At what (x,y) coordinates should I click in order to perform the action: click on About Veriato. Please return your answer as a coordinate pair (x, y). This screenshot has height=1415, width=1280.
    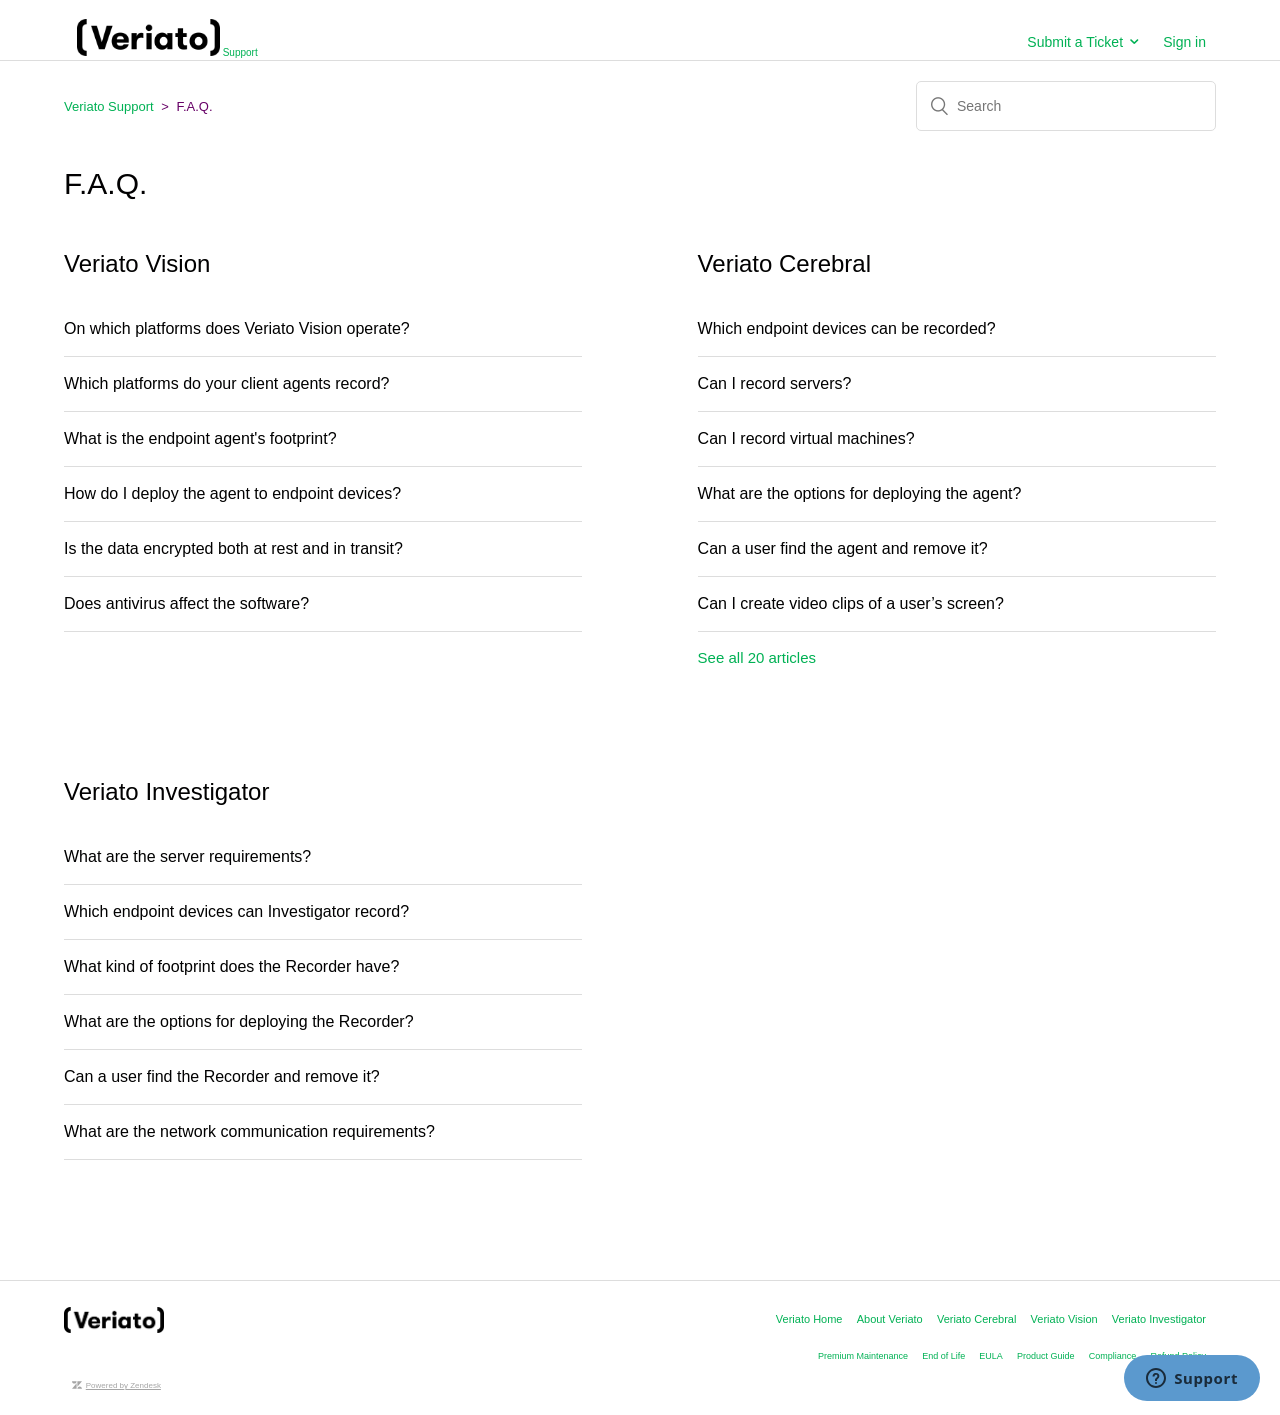
    Looking at the image, I should click on (890, 1319).